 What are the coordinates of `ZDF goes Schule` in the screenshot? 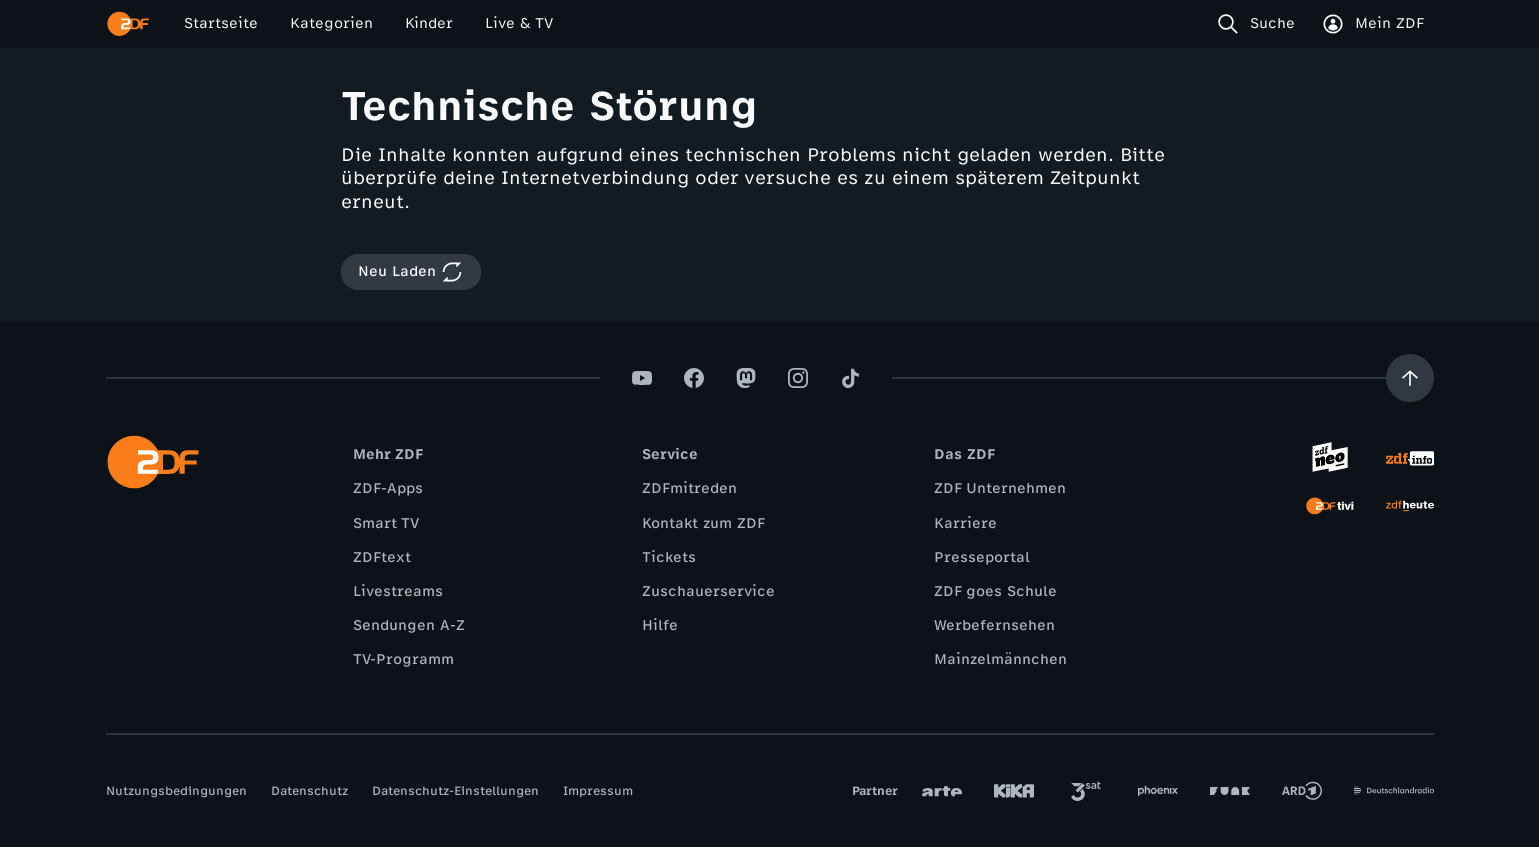 It's located at (995, 591).